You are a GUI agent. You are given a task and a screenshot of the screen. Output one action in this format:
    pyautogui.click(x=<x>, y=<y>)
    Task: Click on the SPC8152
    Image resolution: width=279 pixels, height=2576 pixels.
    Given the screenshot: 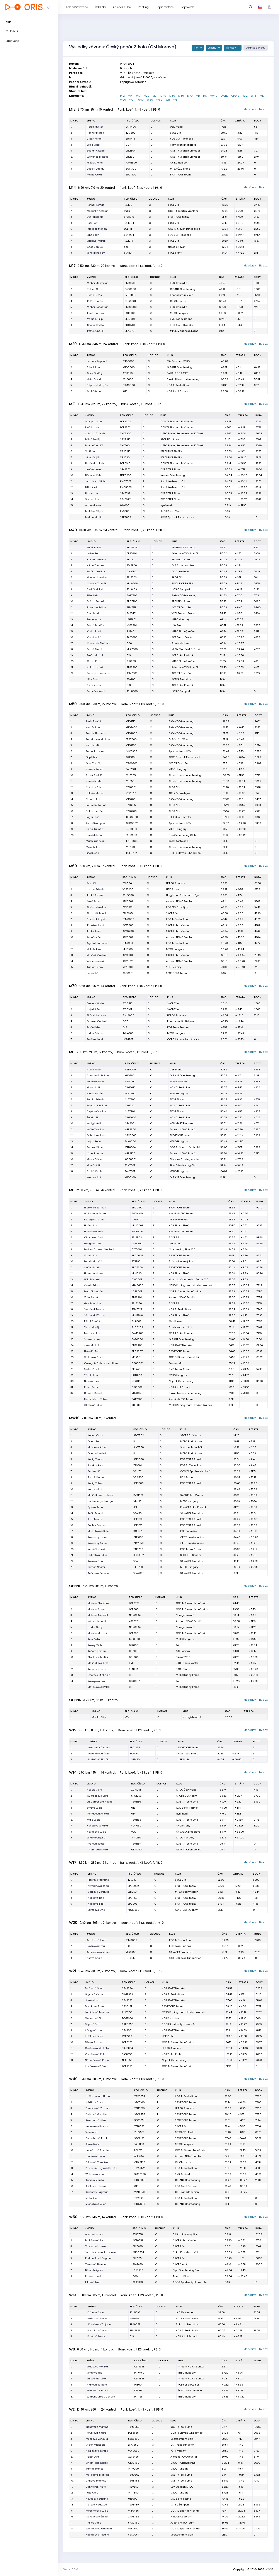 What is the action you would take?
    pyautogui.click(x=139, y=2138)
    